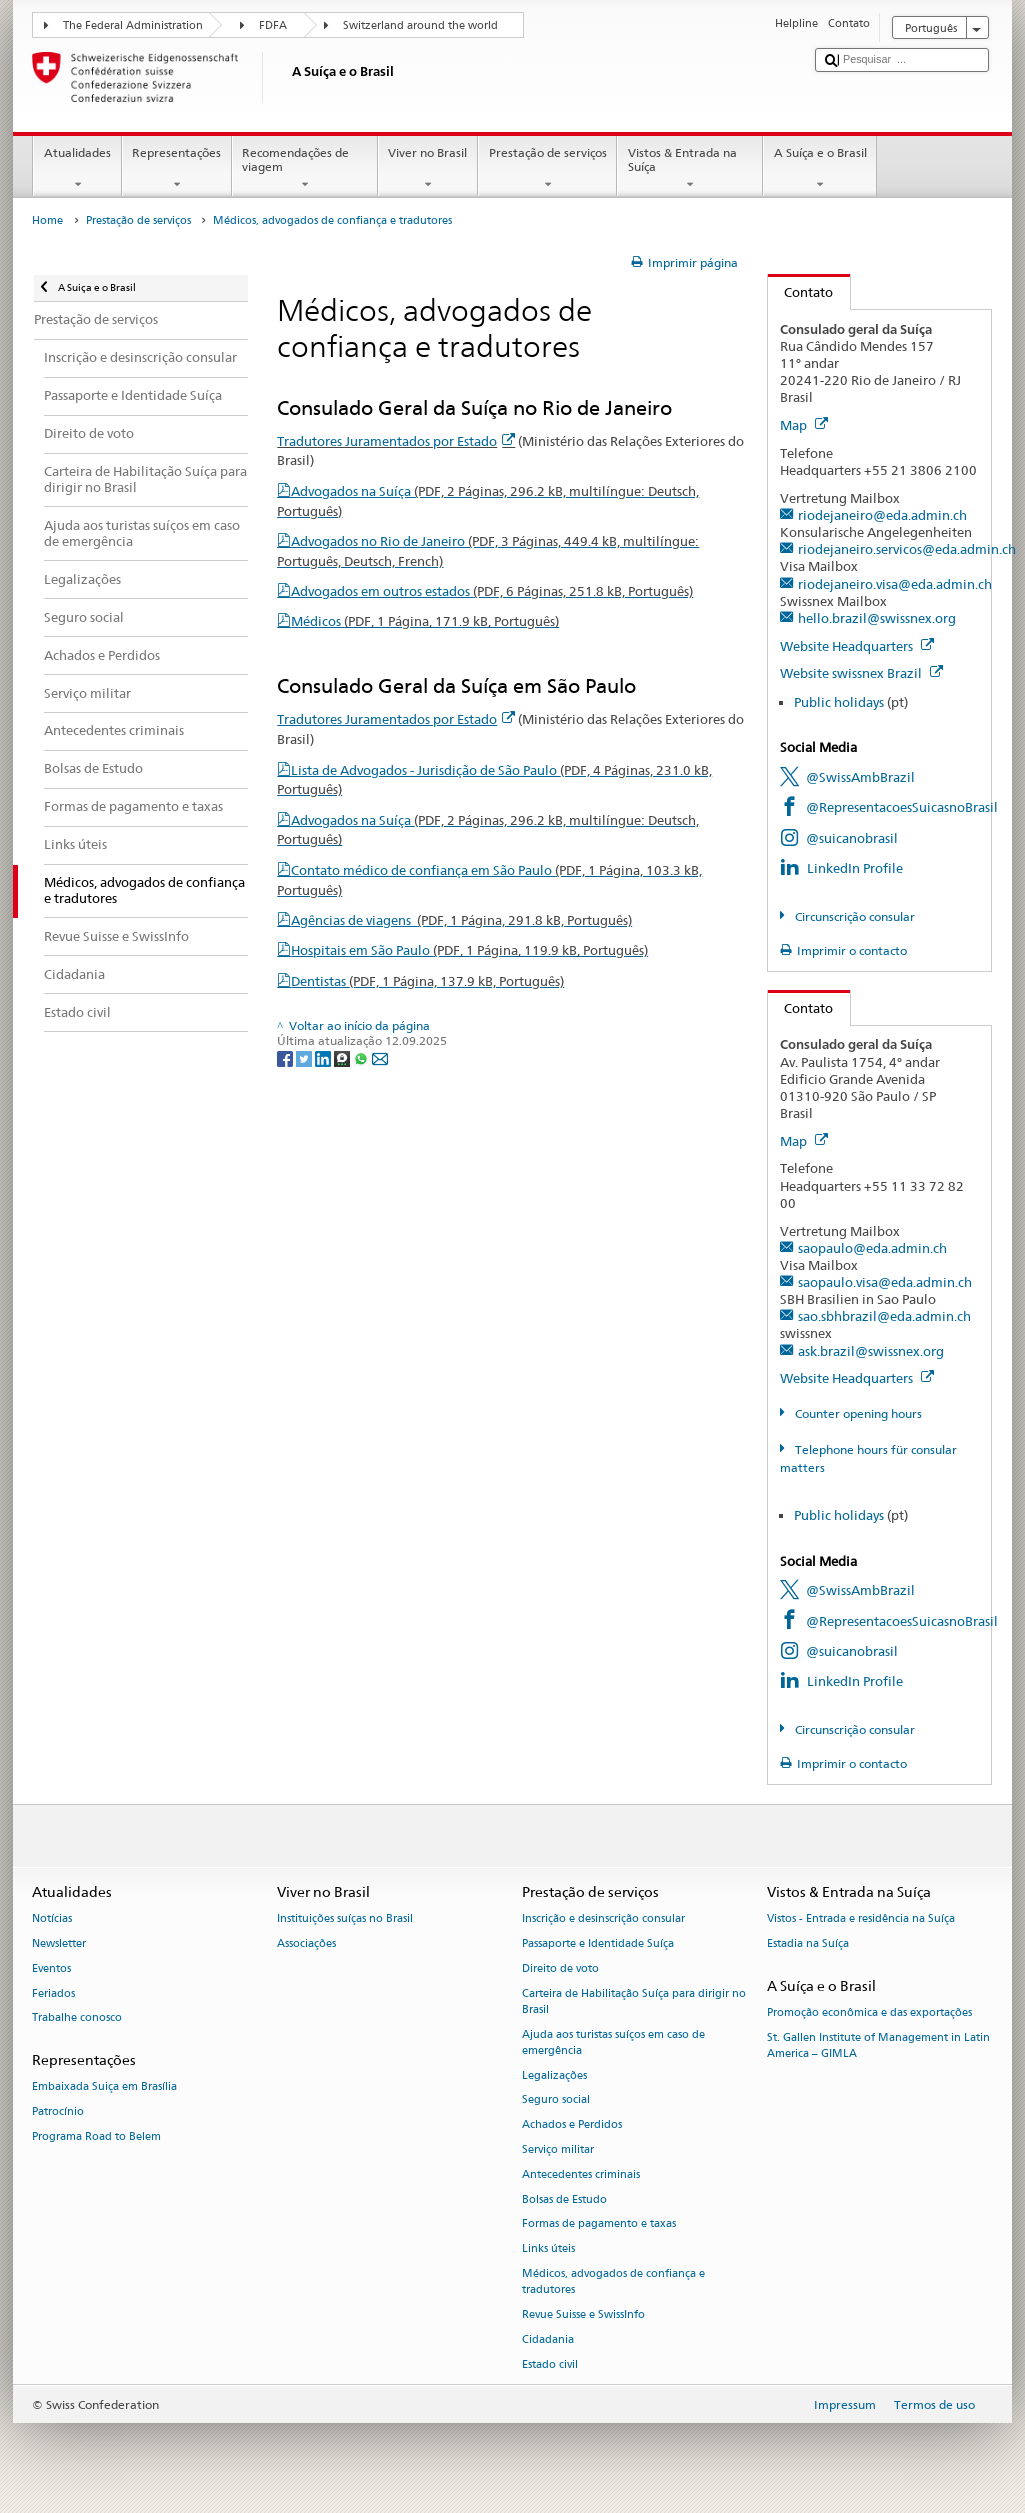 The width and height of the screenshot is (1025, 2513). I want to click on Atualidades, so click(77, 169).